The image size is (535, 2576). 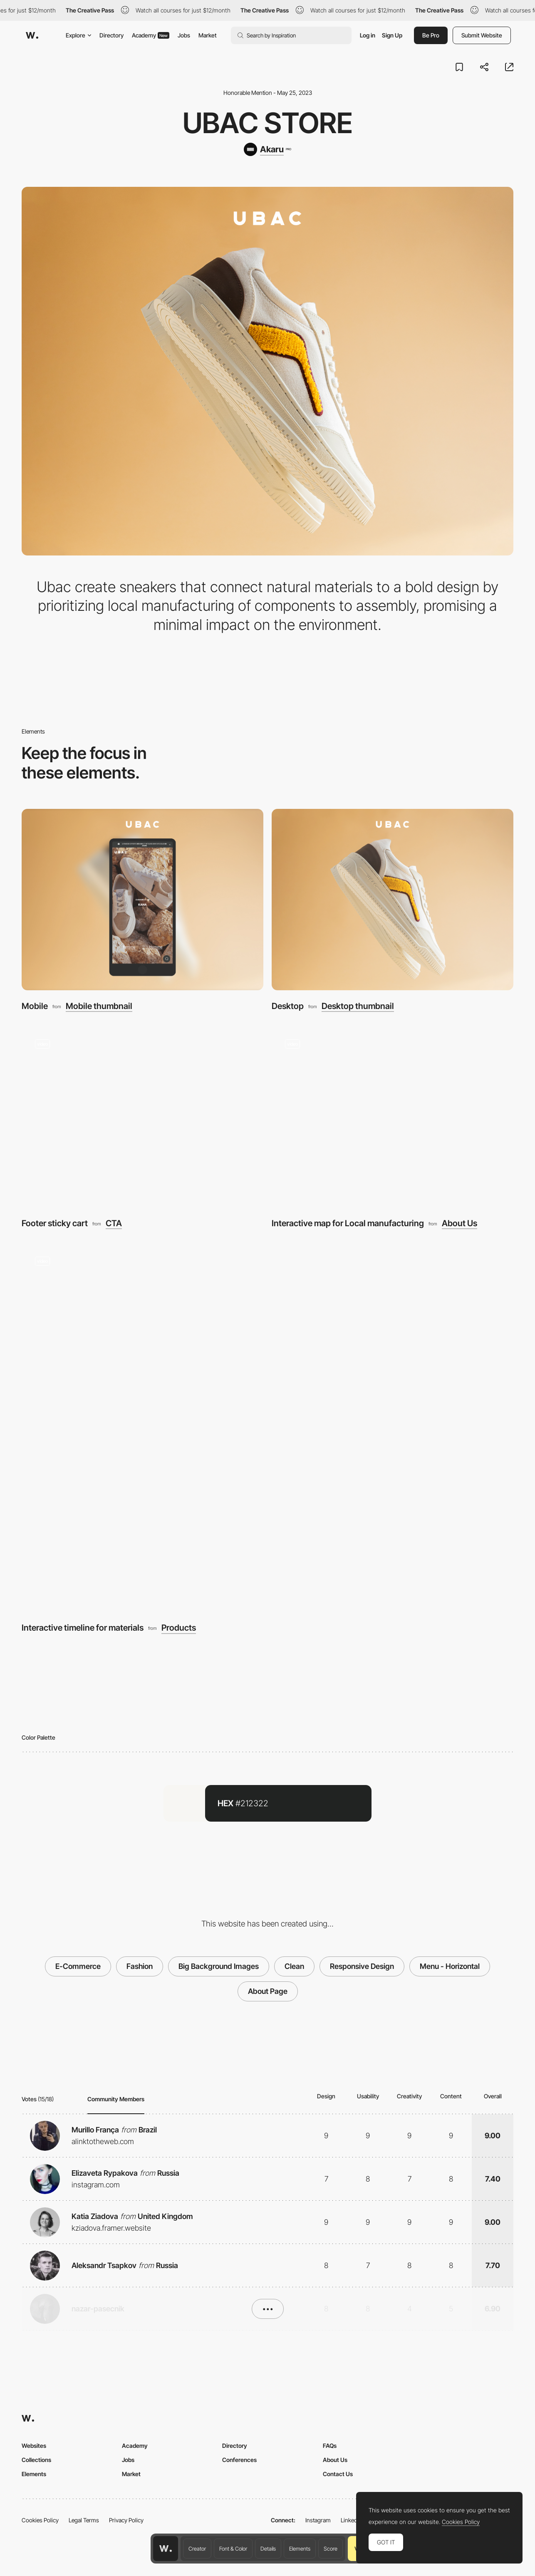 What do you see at coordinates (362, 1966) in the screenshot?
I see `Responsive Design` at bounding box center [362, 1966].